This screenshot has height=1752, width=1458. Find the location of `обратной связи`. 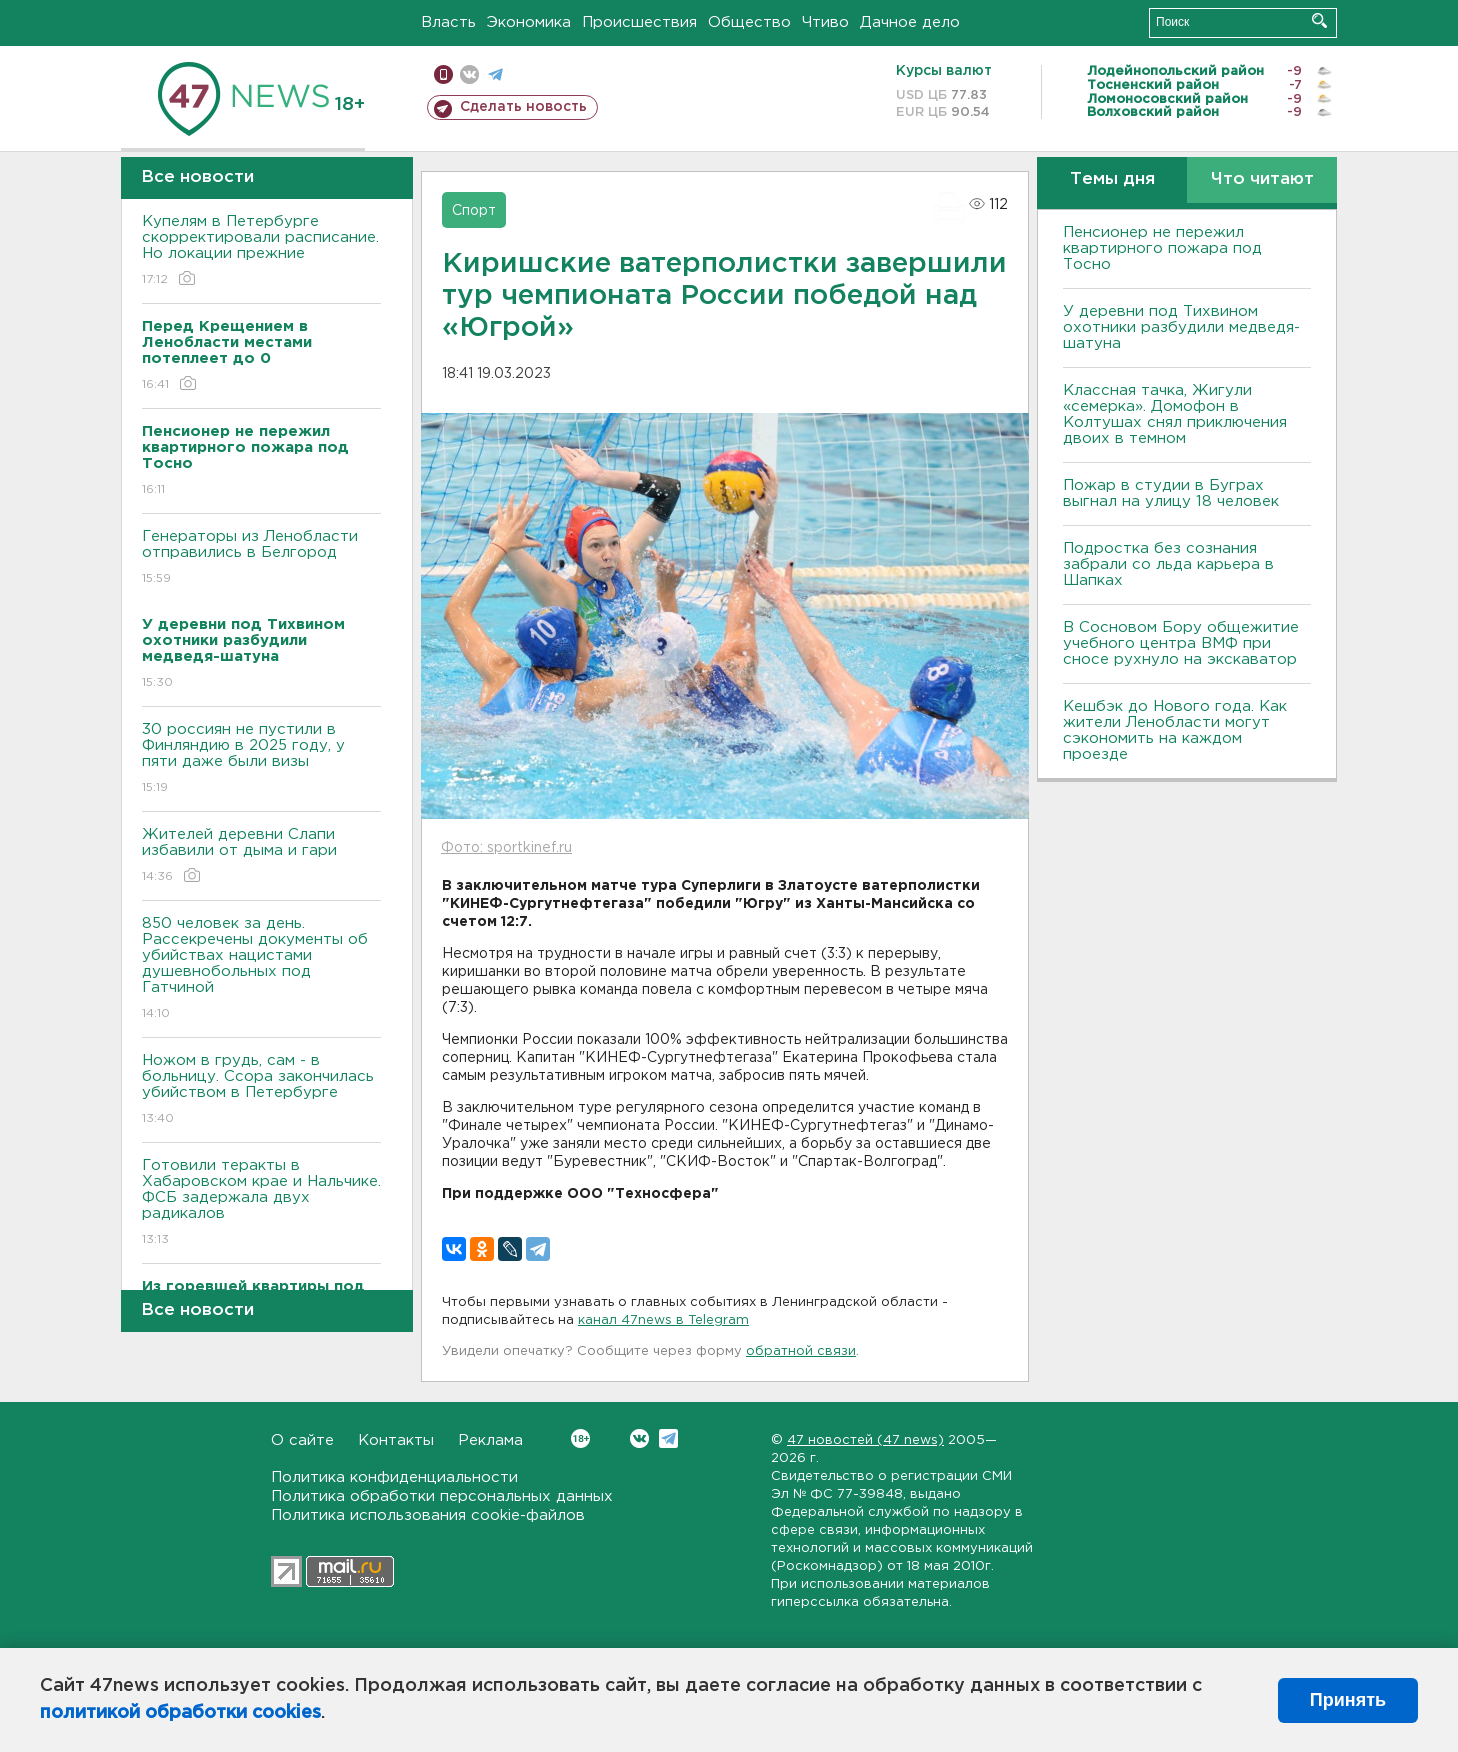

обратной связи is located at coordinates (801, 1351).